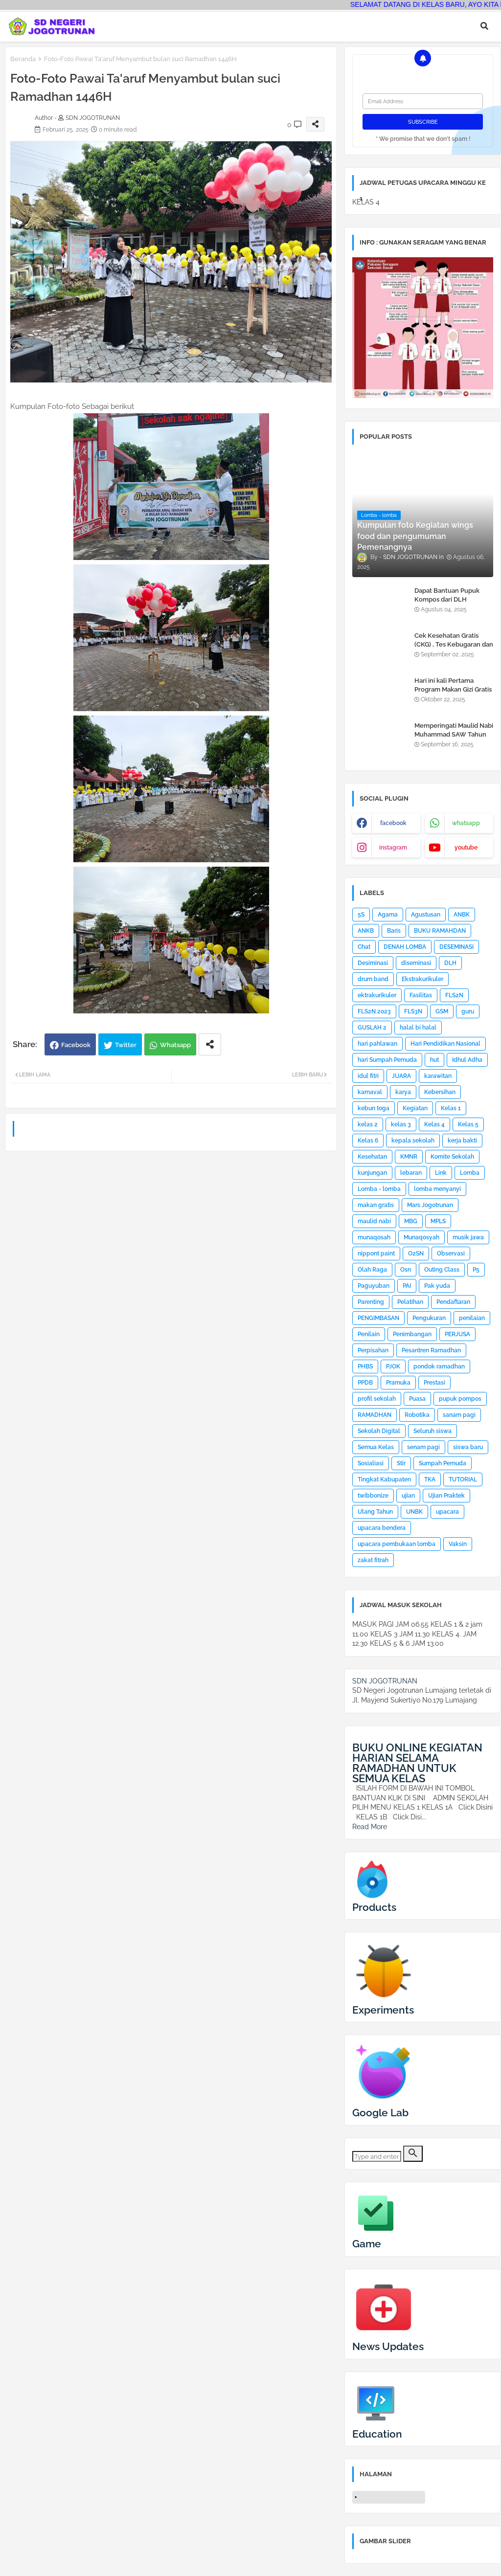  What do you see at coordinates (373, 1495) in the screenshot?
I see `twibbonize` at bounding box center [373, 1495].